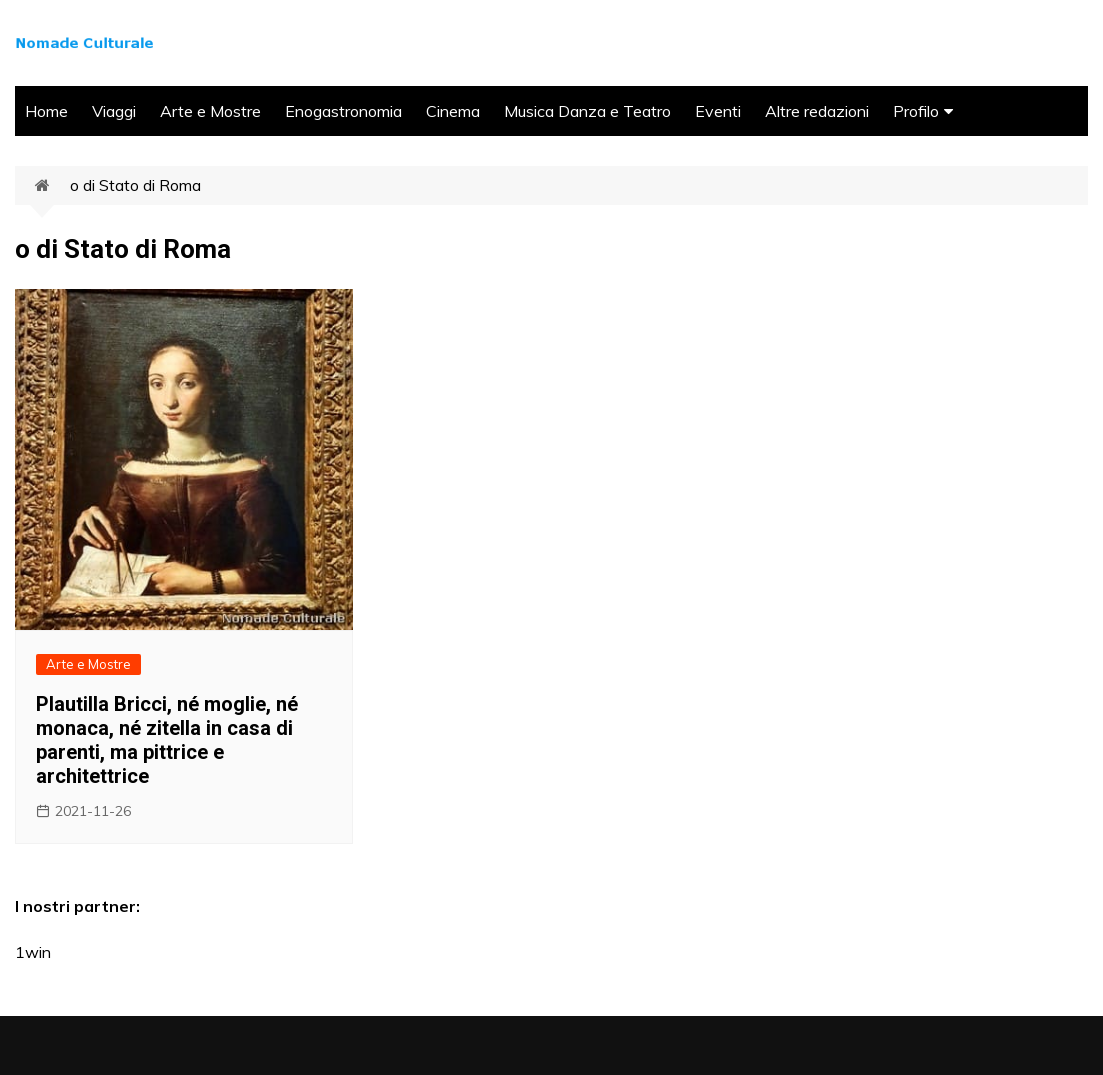 Image resolution: width=1103 pixels, height=1075 pixels. Describe the element at coordinates (817, 111) in the screenshot. I see `Altre redazioni` at that location.